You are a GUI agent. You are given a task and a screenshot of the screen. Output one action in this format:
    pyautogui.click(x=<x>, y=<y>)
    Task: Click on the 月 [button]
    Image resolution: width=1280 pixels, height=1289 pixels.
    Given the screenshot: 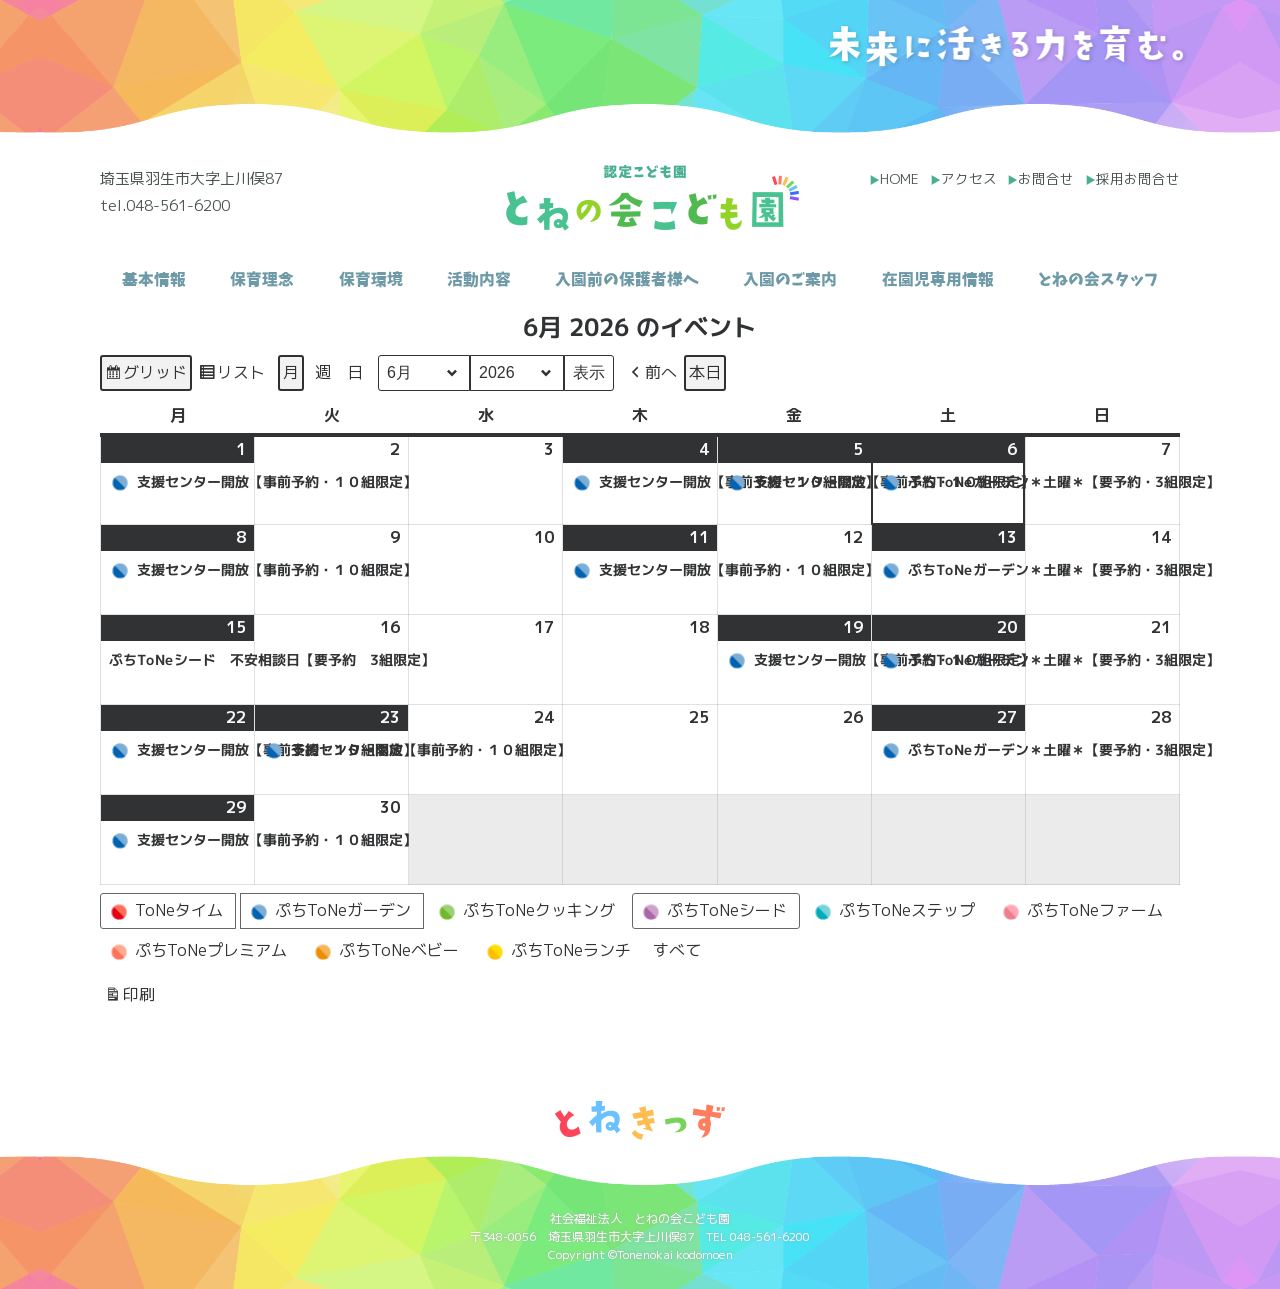 What is the action you would take?
    pyautogui.click(x=291, y=372)
    